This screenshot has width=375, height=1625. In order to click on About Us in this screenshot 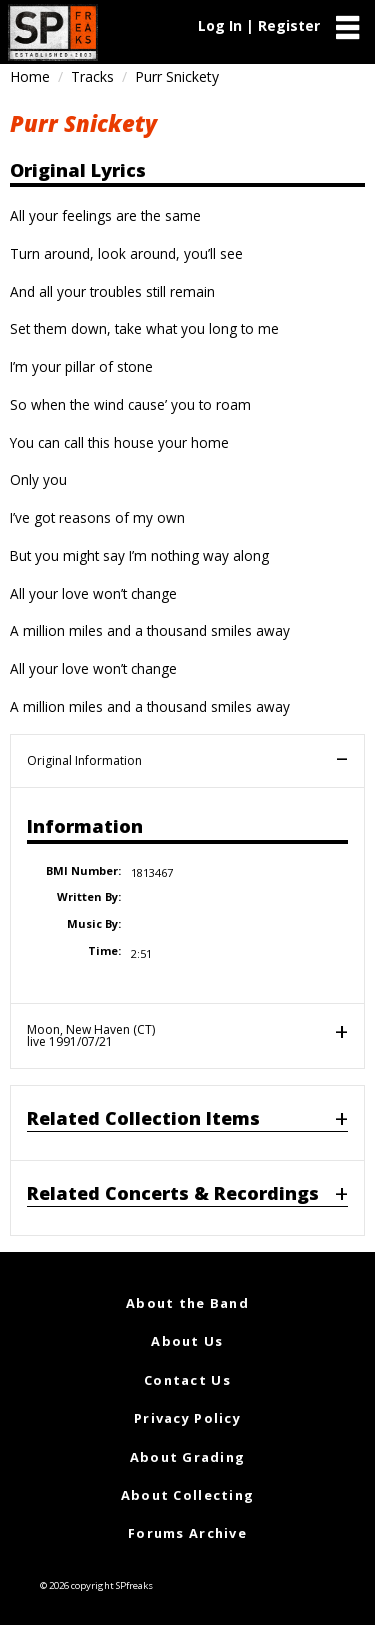, I will do `click(187, 1341)`.